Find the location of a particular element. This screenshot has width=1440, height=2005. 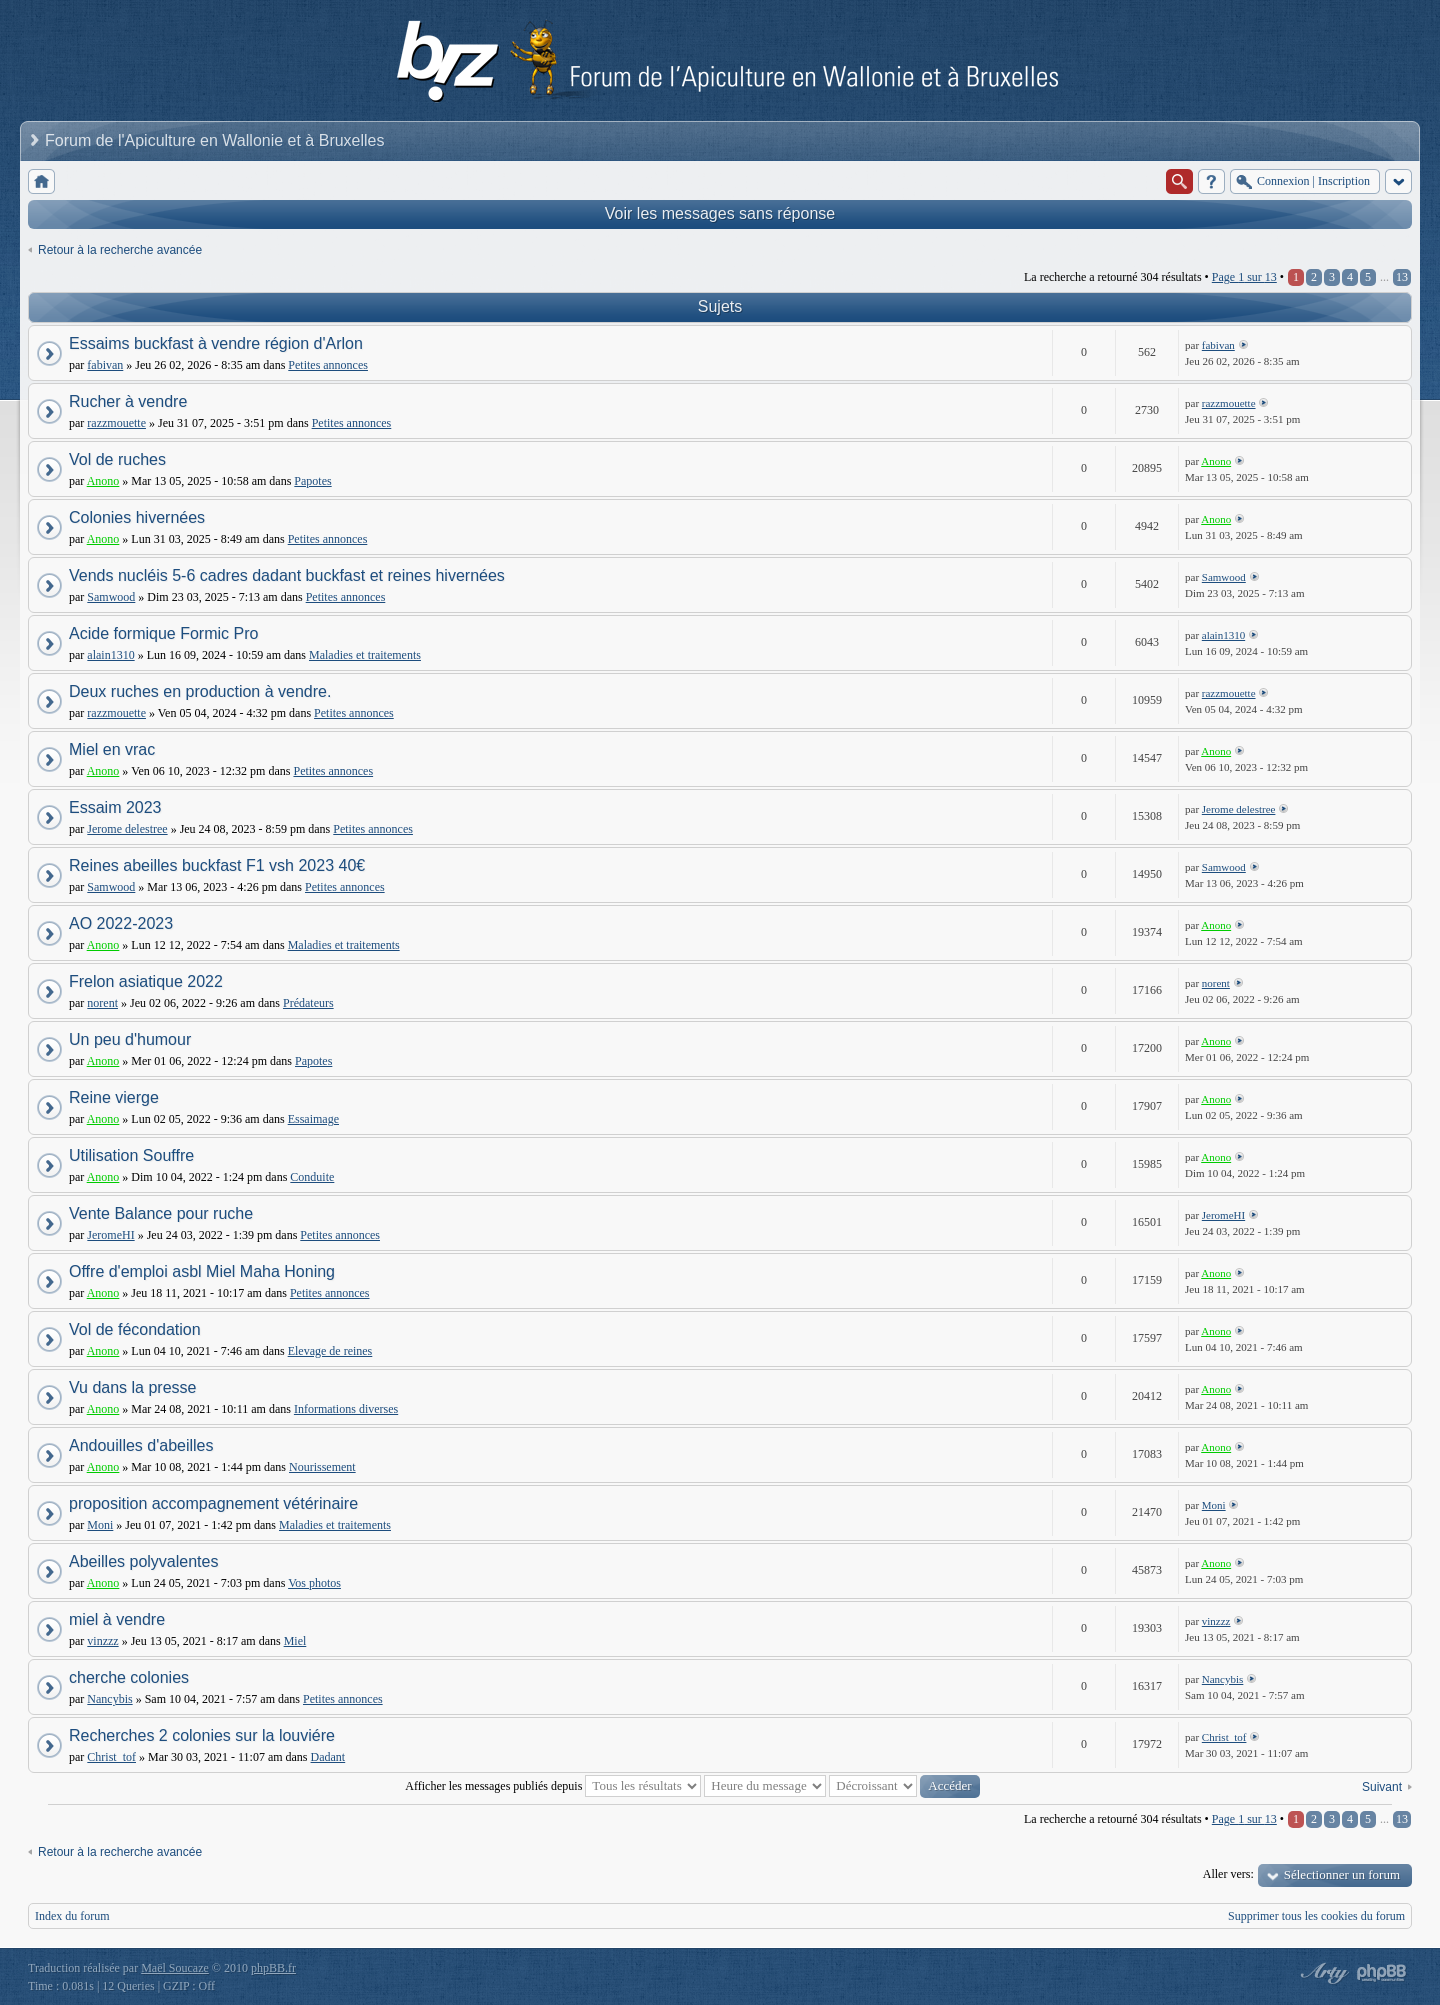

Rucher à vendre is located at coordinates (128, 401).